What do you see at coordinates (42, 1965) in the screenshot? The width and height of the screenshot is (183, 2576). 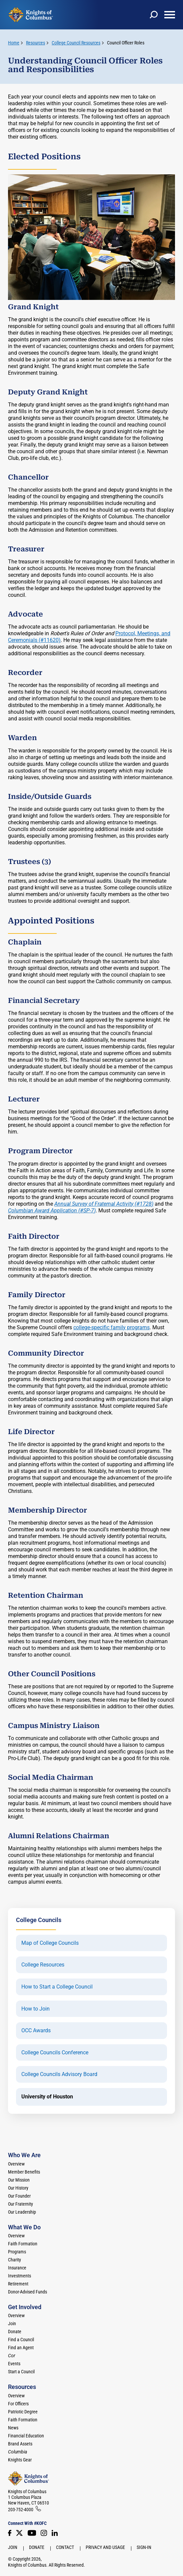 I see `College Resources` at bounding box center [42, 1965].